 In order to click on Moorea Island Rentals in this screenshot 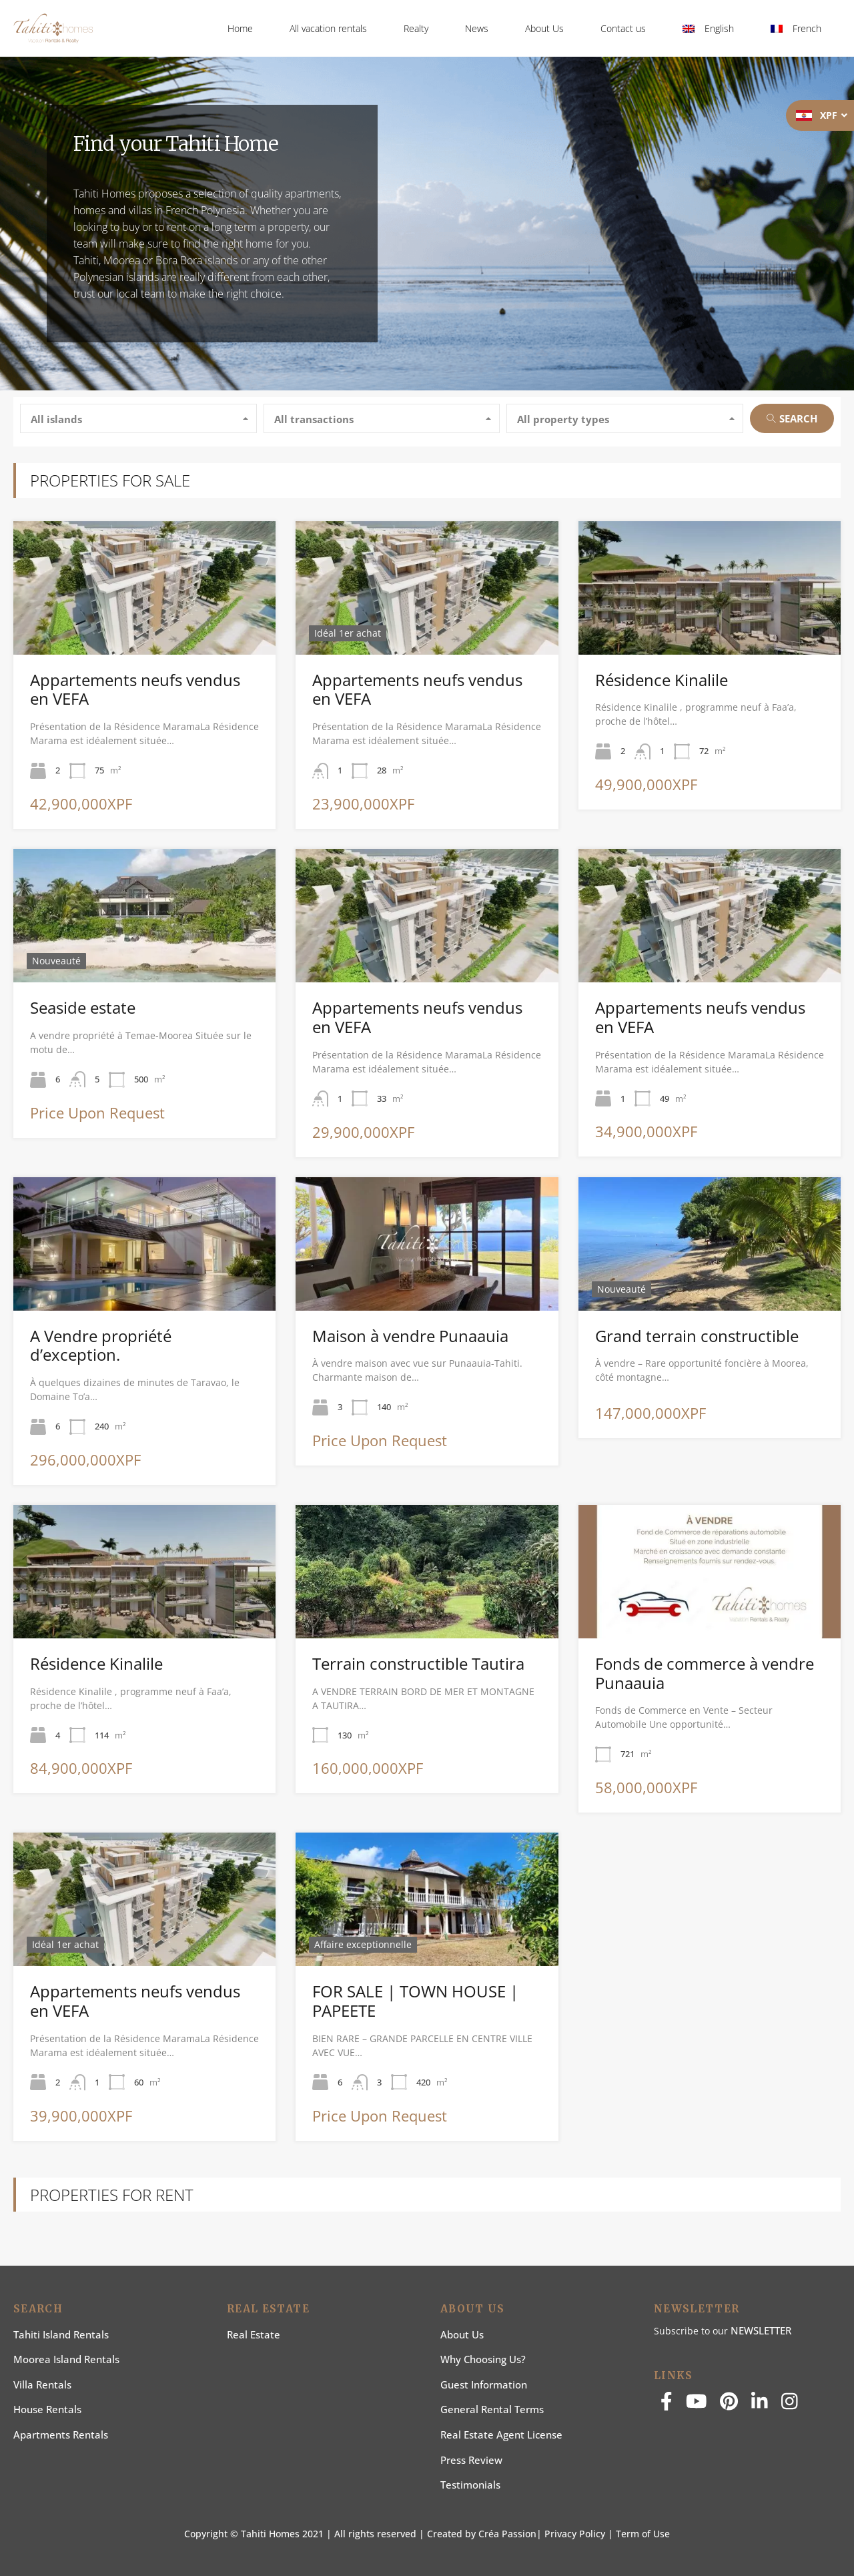, I will do `click(66, 2359)`.